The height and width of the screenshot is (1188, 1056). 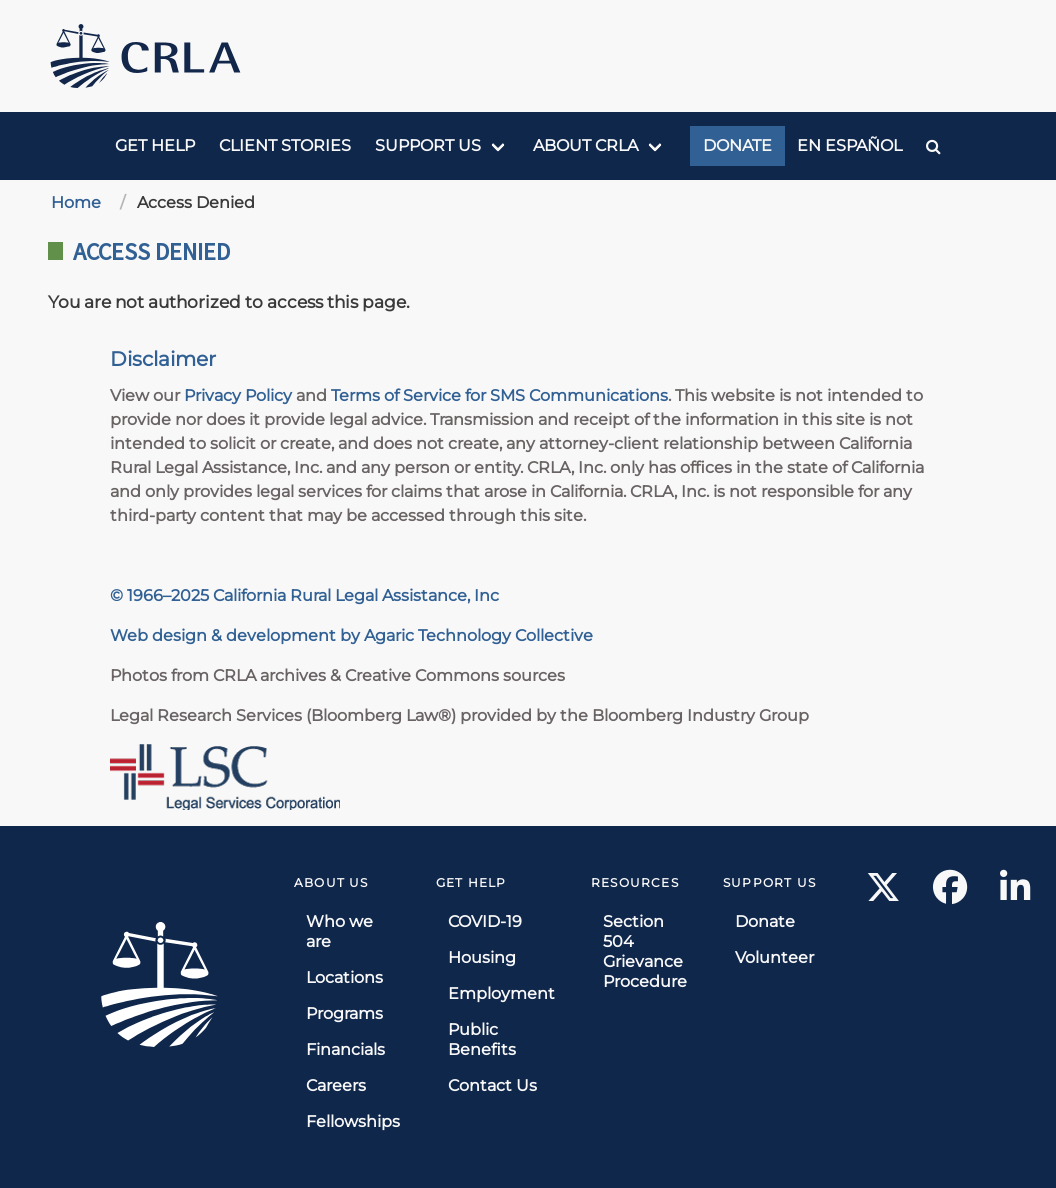 I want to click on Home, so click(x=76, y=202).